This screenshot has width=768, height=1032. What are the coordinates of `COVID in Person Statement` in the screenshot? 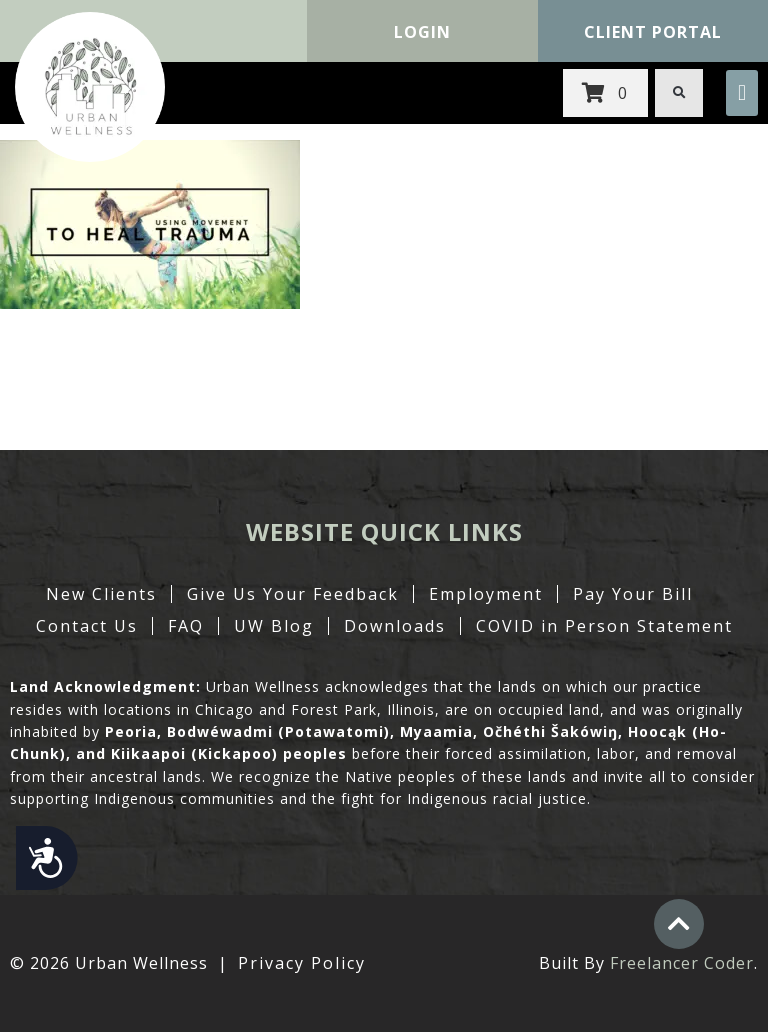 It's located at (604, 626).